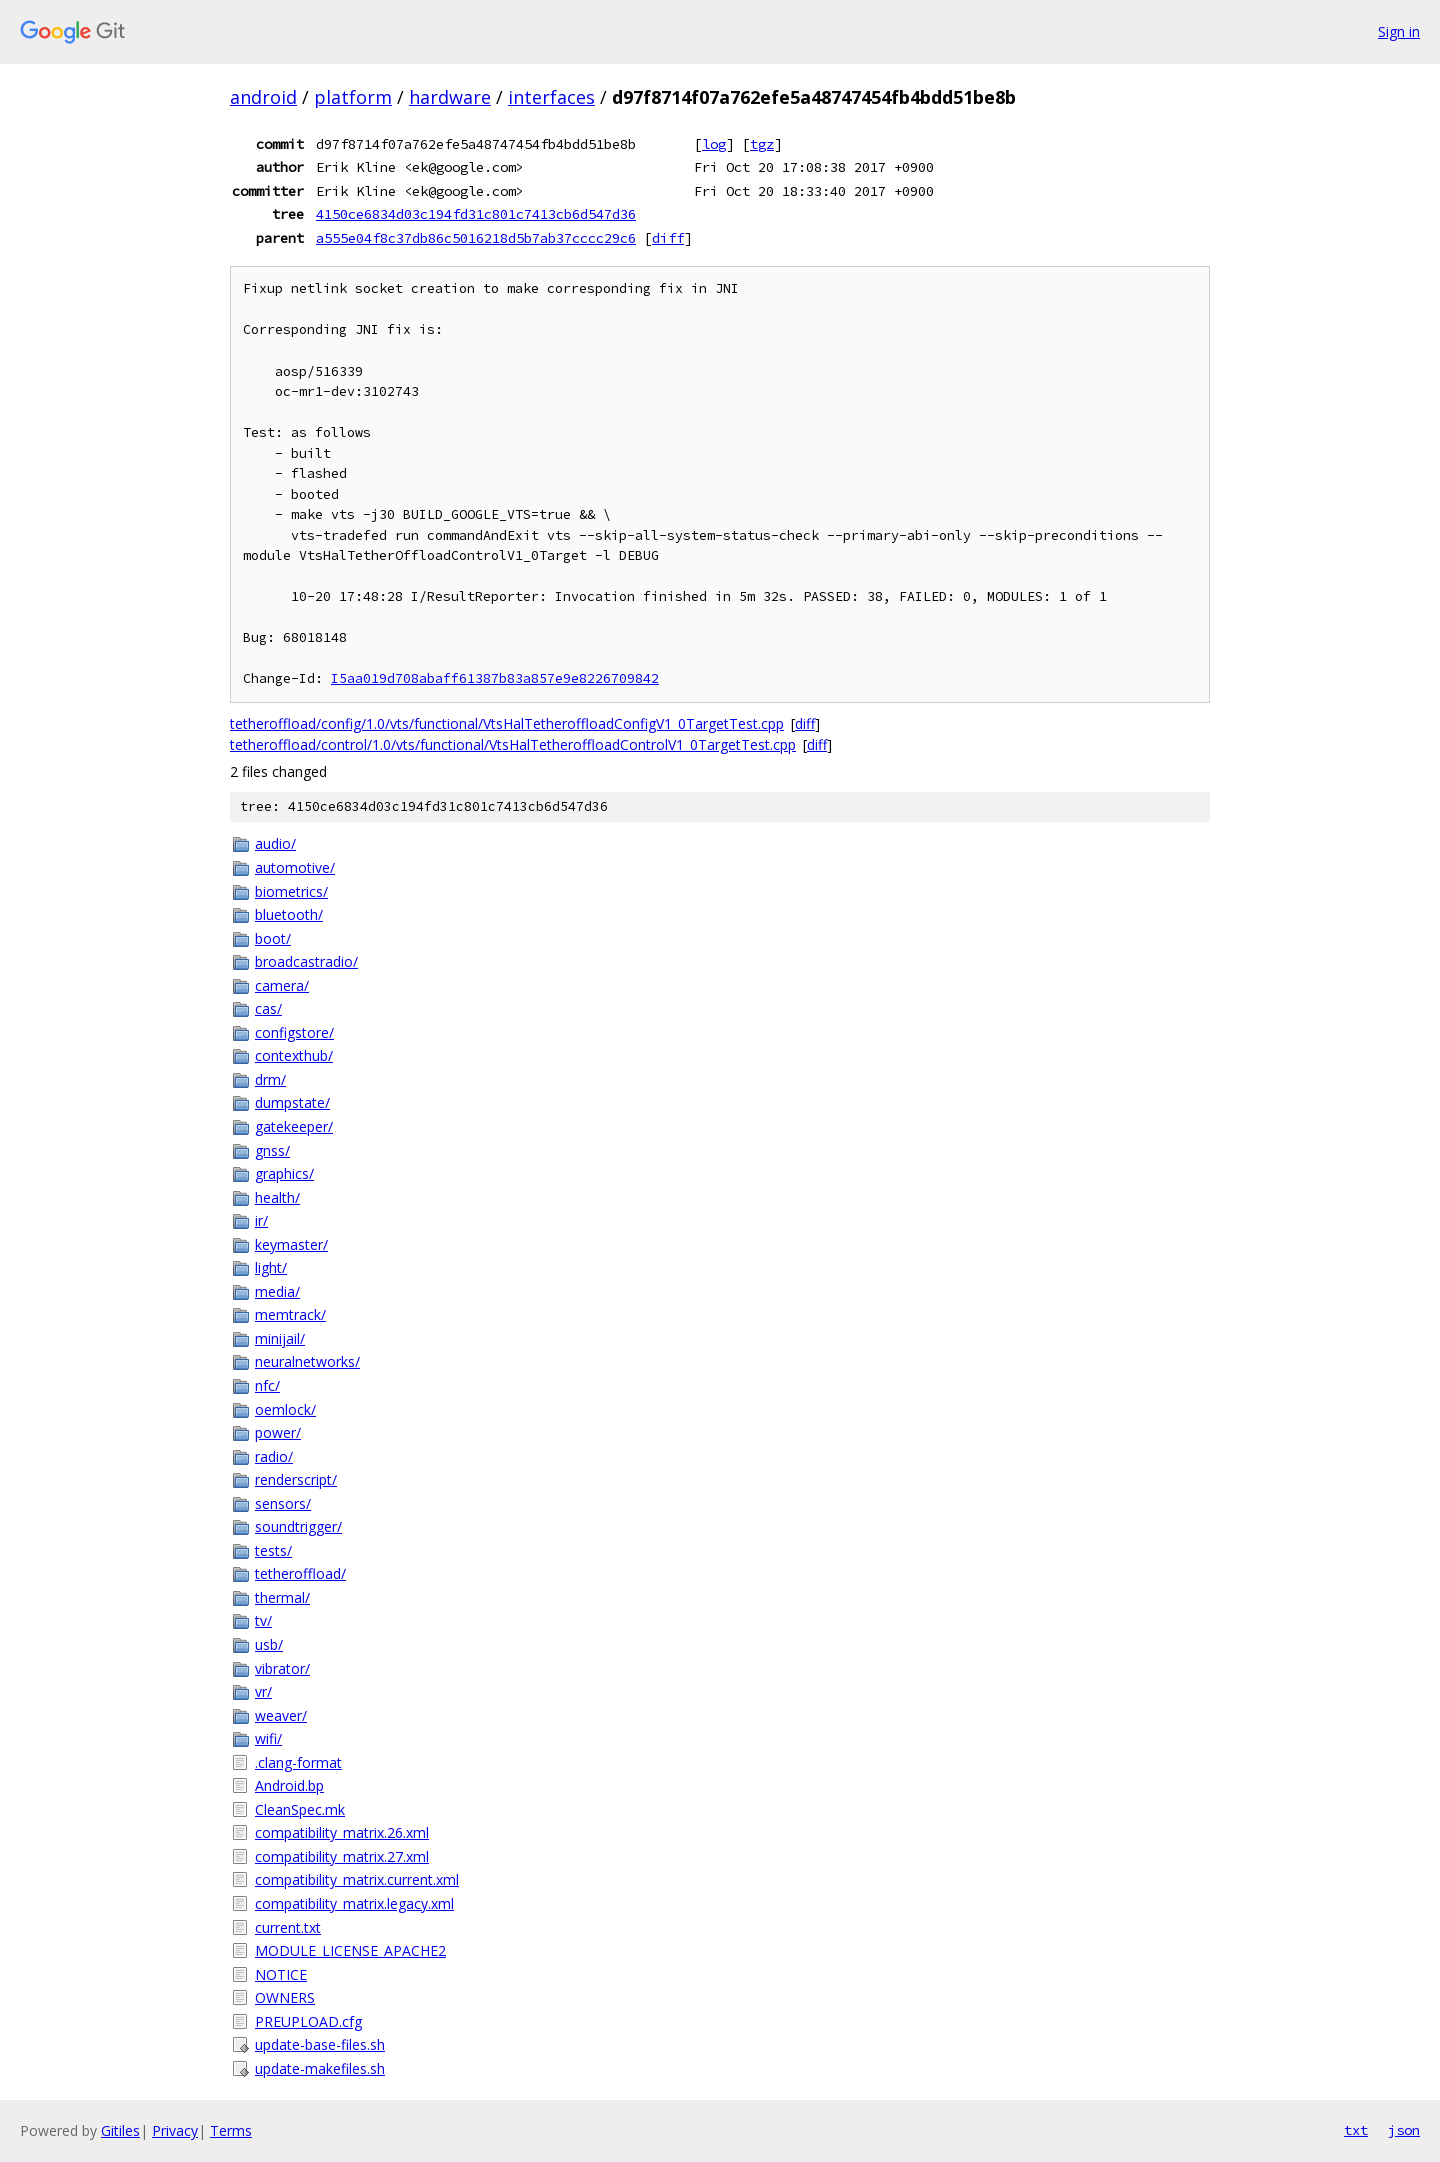  I want to click on media/, so click(277, 1291).